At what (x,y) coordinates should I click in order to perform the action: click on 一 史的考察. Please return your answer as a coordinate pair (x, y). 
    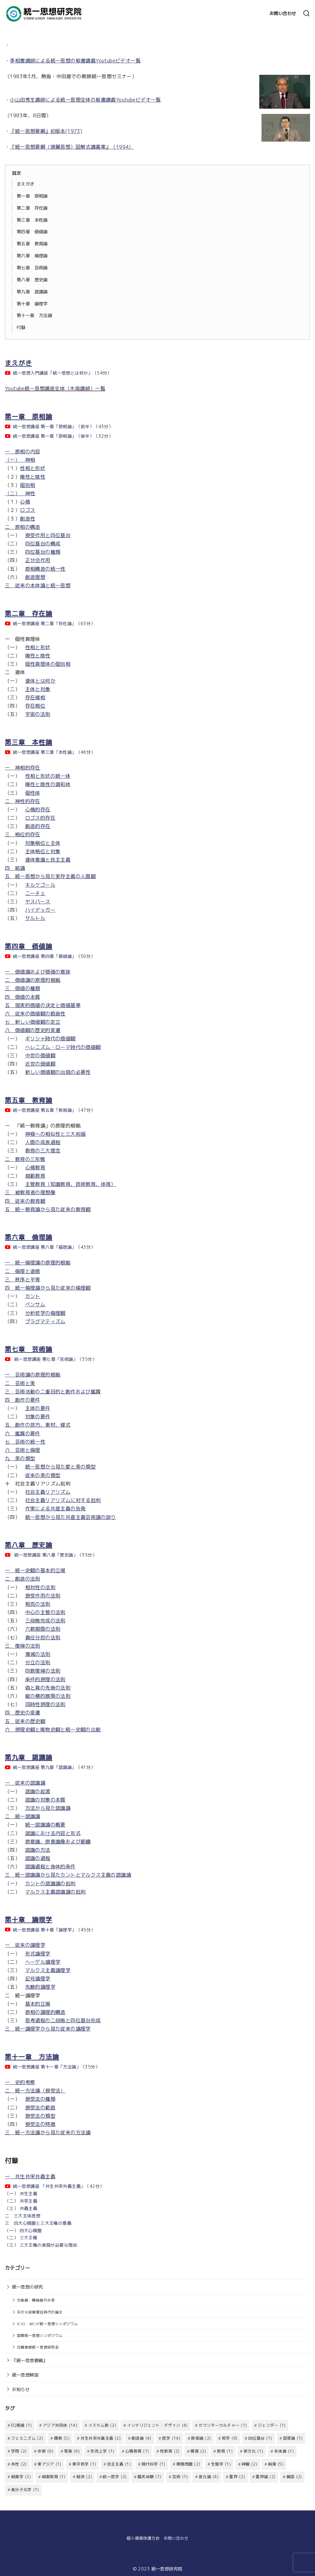
    Looking at the image, I should click on (20, 2082).